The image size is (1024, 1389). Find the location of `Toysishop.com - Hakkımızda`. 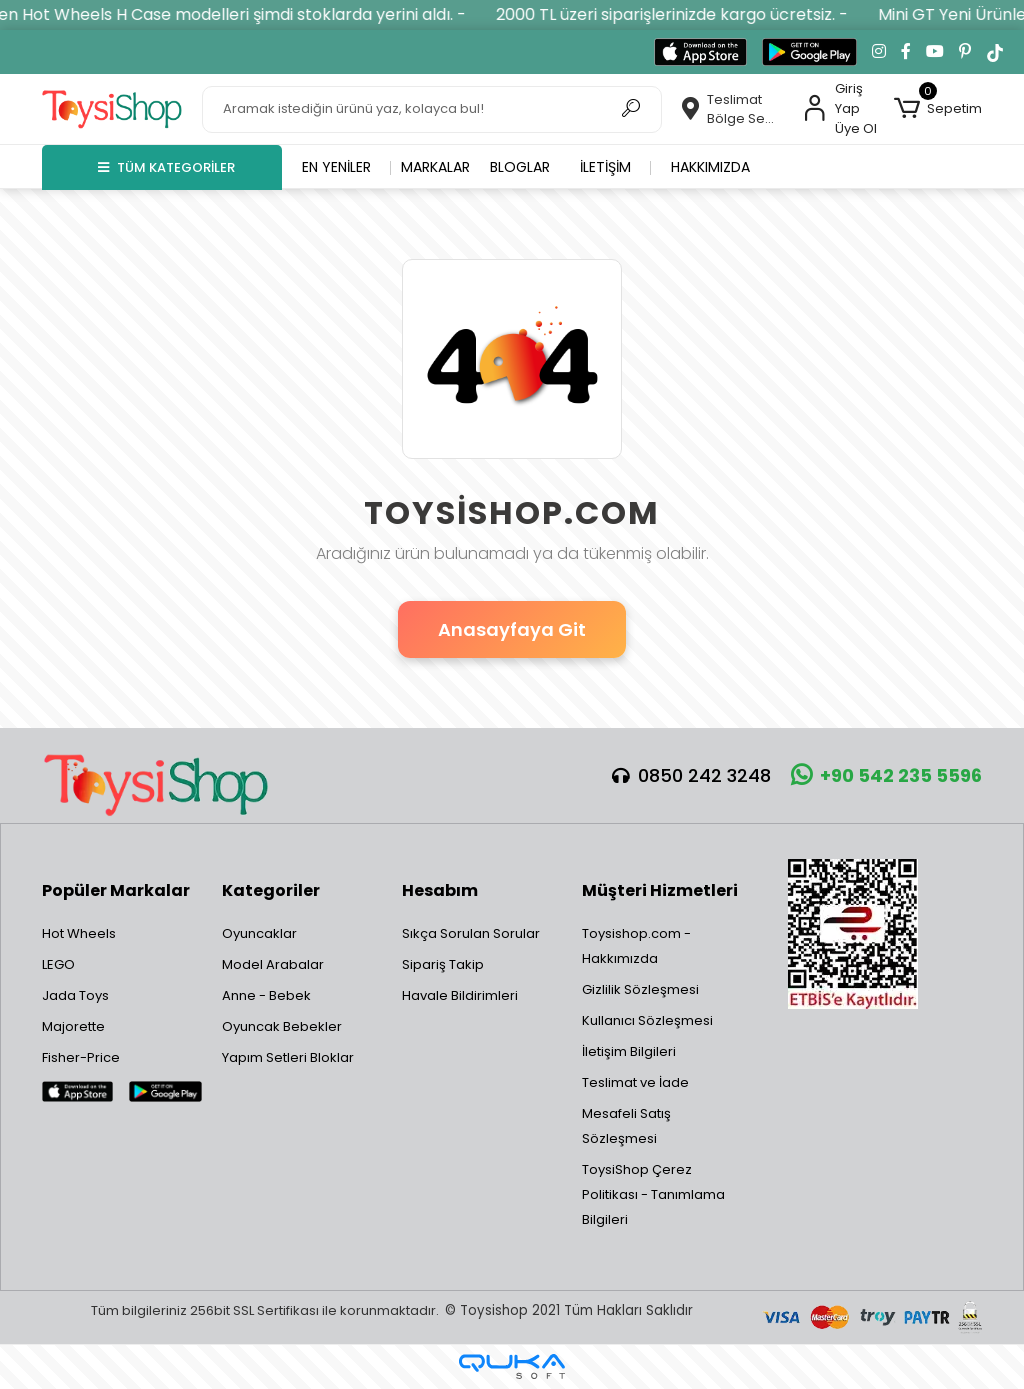

Toysishop.com - Hakkımızda is located at coordinates (636, 946).